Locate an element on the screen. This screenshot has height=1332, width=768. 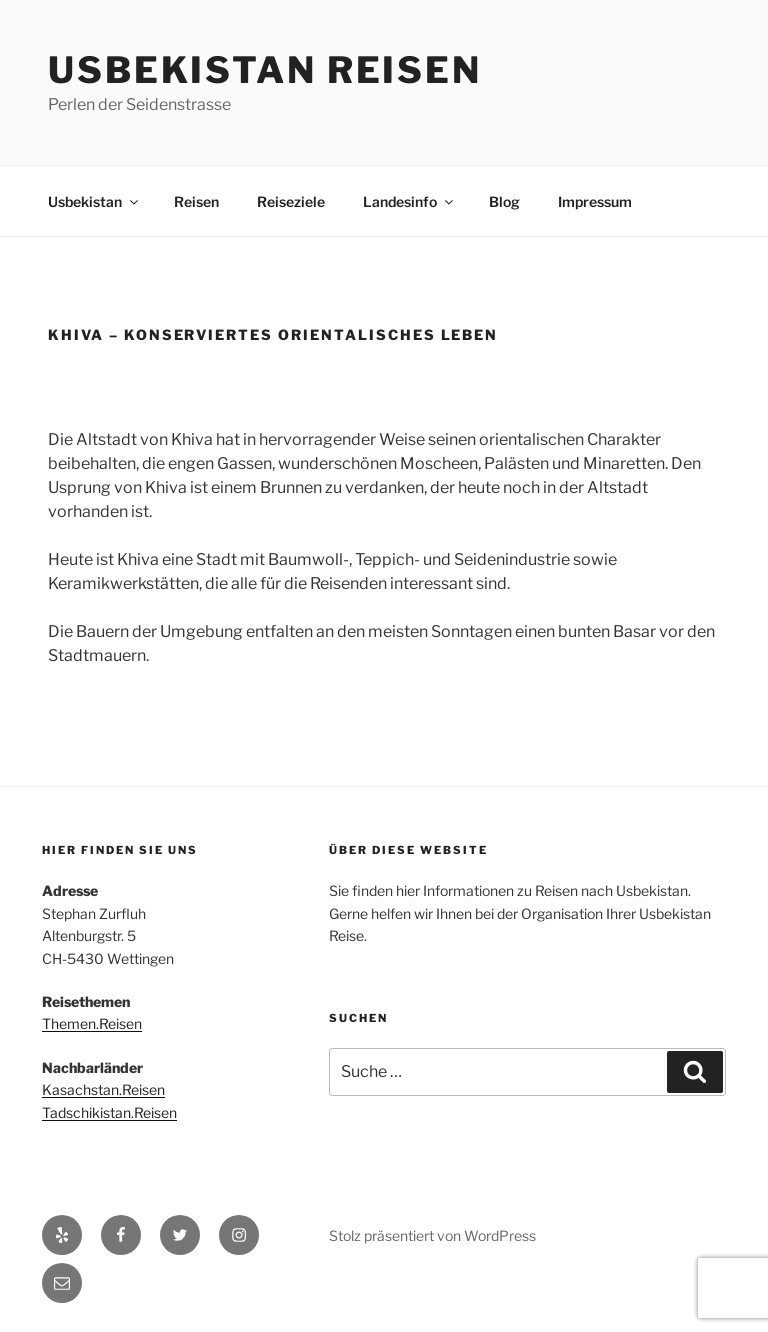
Blog is located at coordinates (504, 201).